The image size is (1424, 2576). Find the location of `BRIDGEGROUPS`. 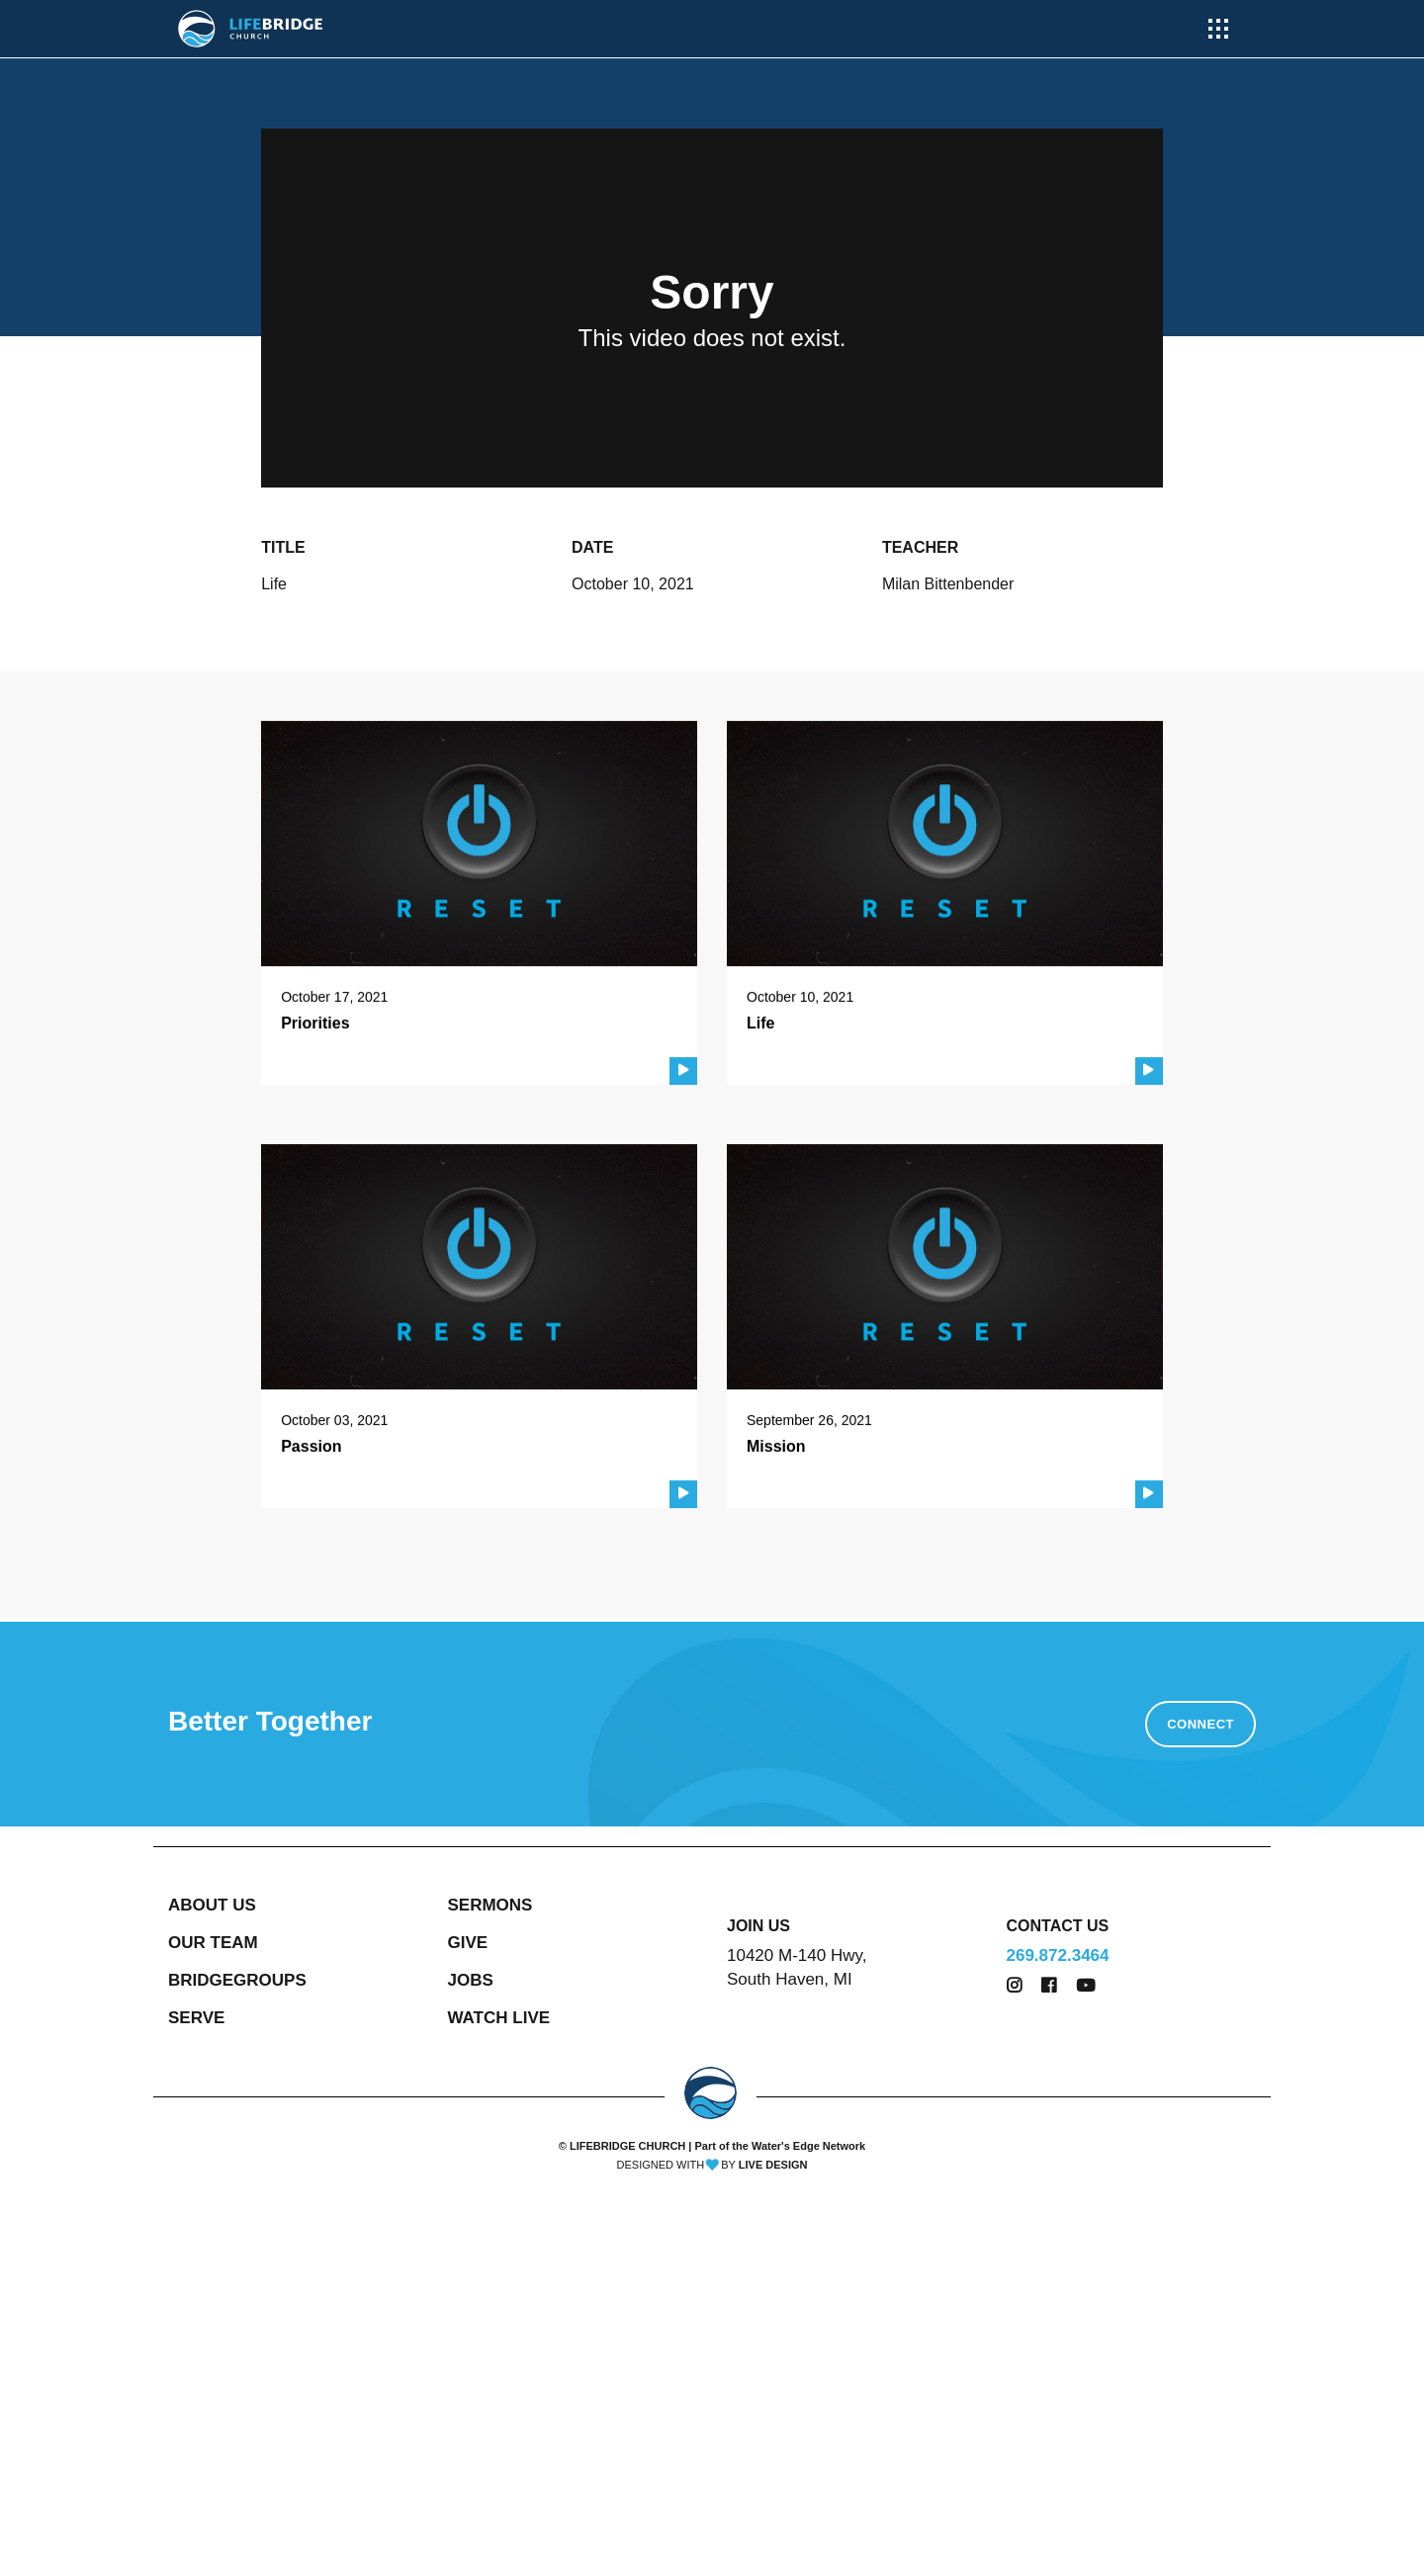

BRIDGEGROUPS is located at coordinates (237, 1980).